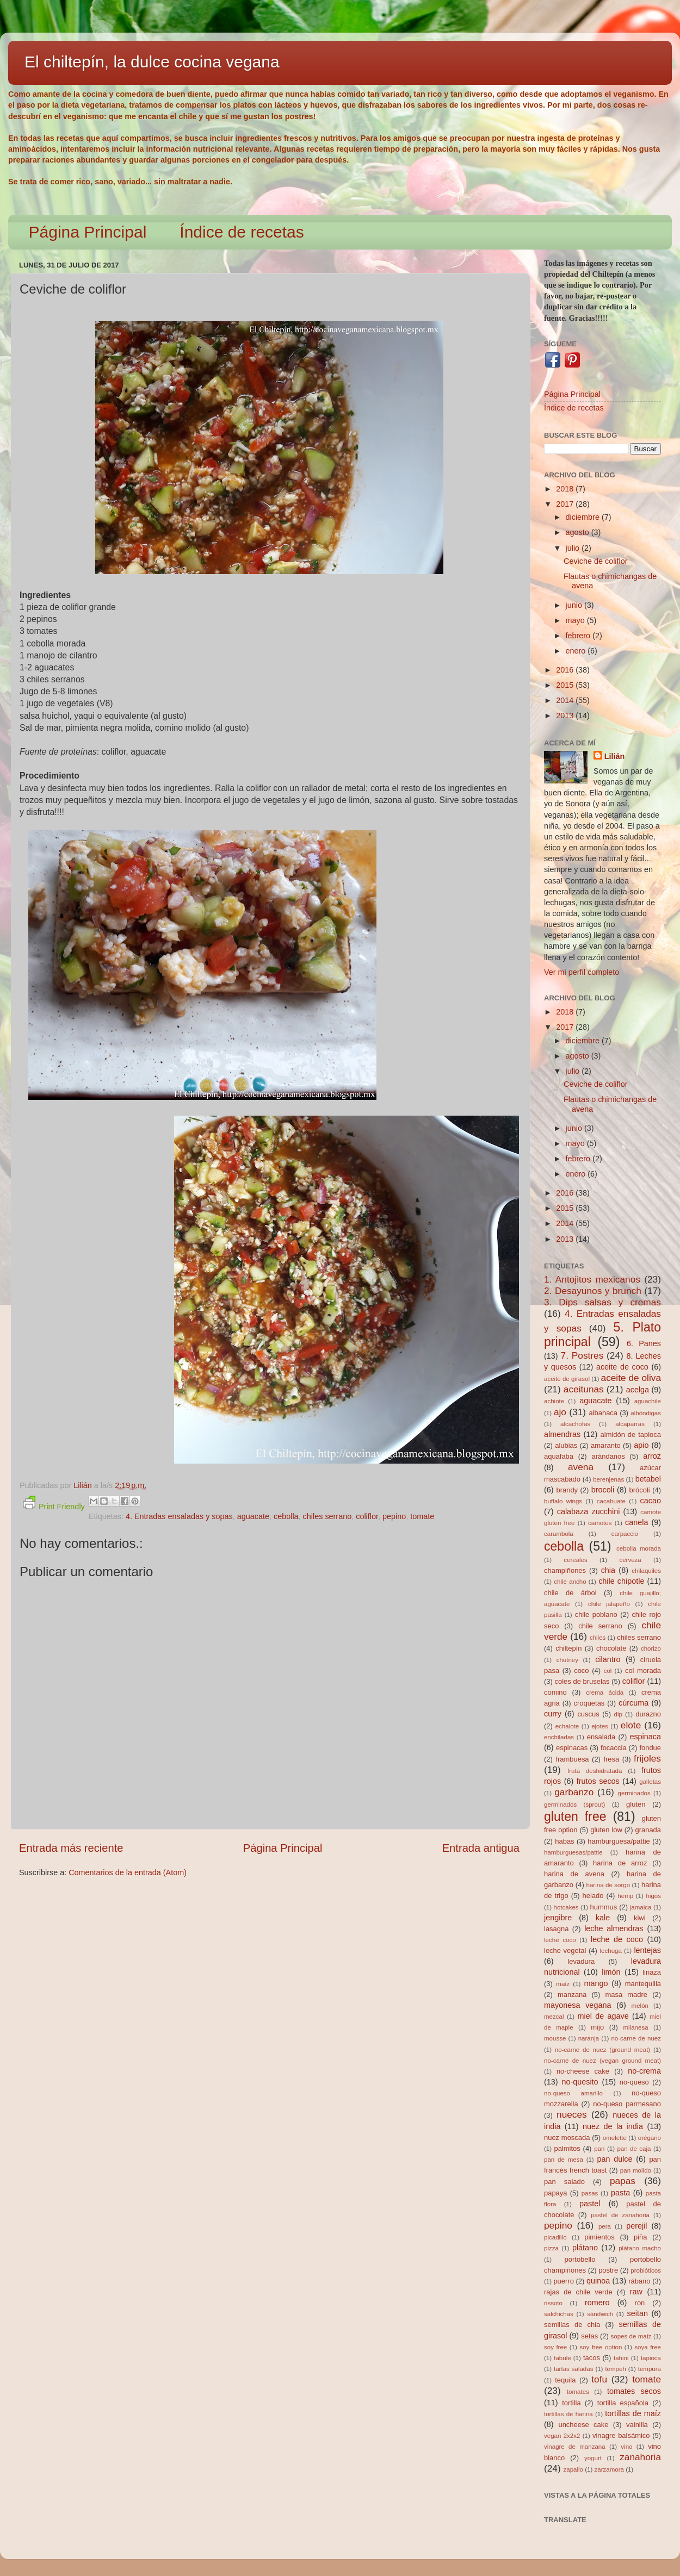 This screenshot has height=2576, width=680. Describe the element at coordinates (567, 1490) in the screenshot. I see `brandy` at that location.